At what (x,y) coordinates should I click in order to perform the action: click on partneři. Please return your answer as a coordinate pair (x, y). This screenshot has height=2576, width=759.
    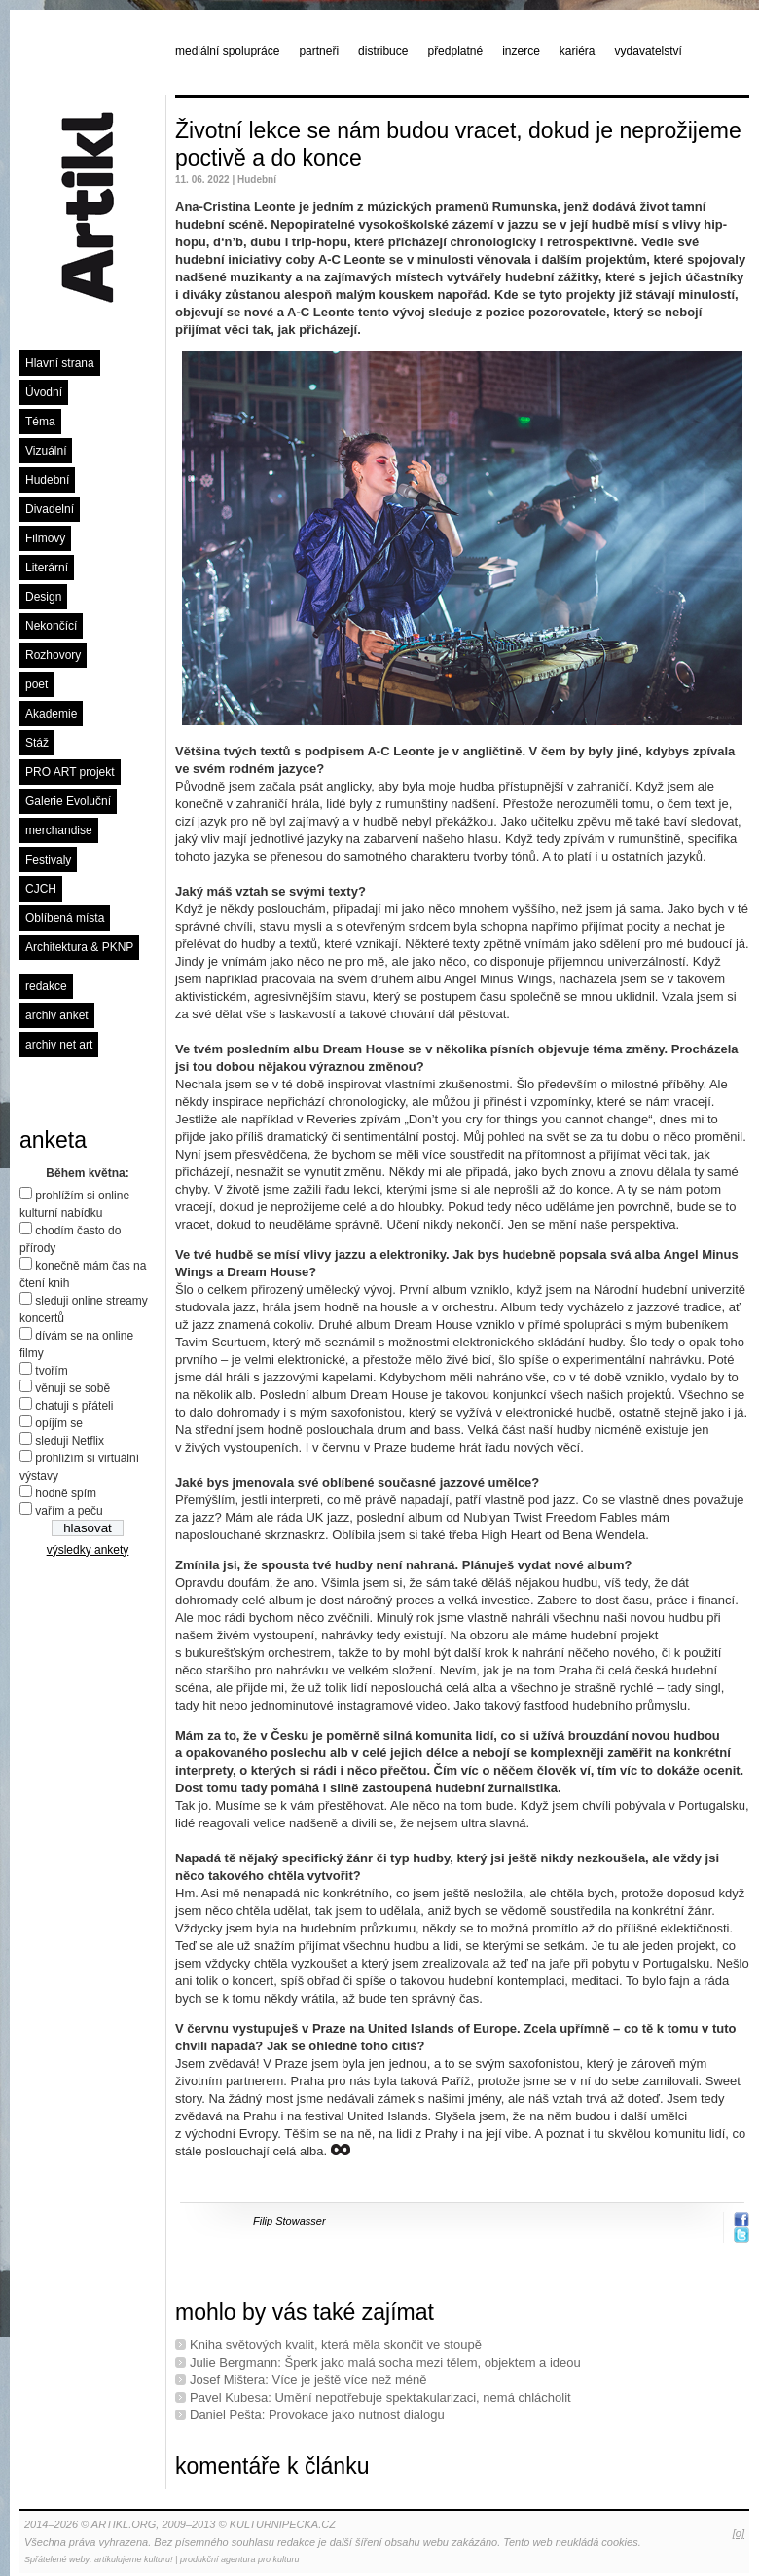
    Looking at the image, I should click on (319, 50).